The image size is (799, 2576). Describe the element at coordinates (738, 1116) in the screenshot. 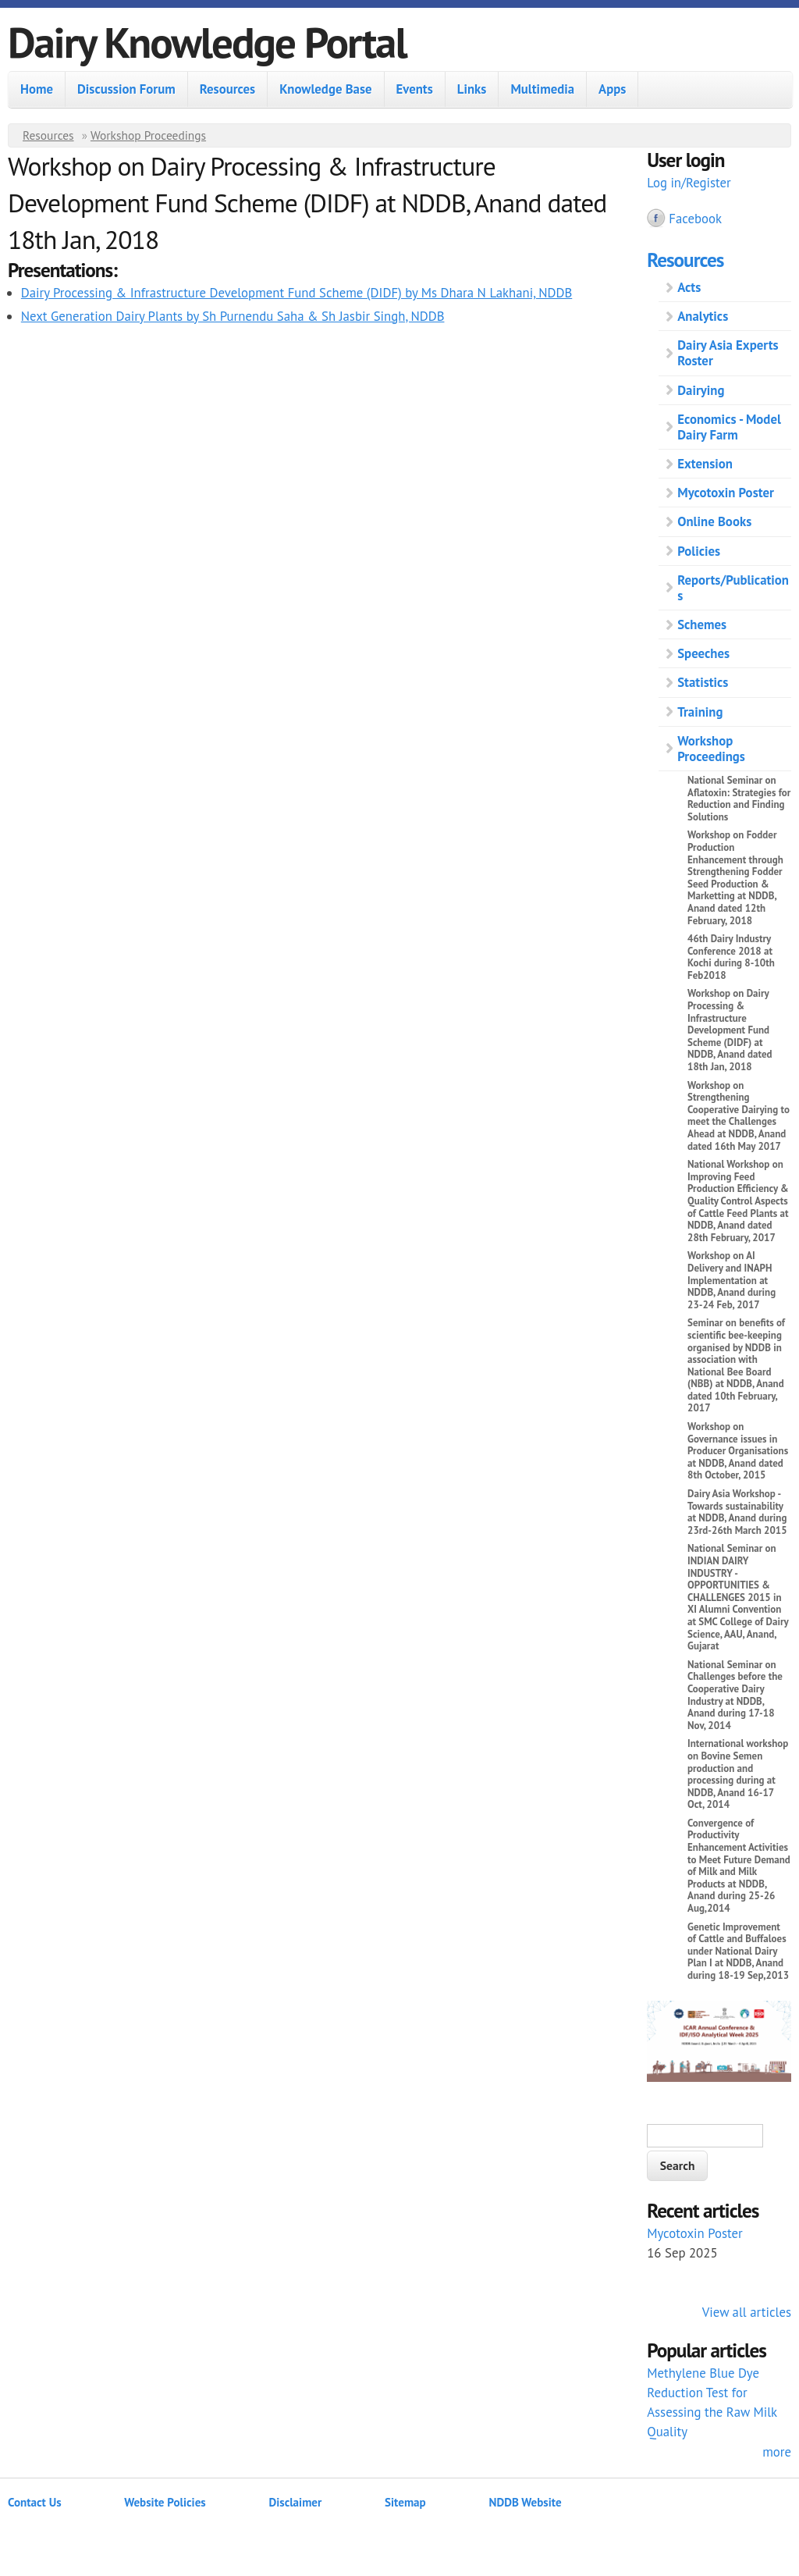

I see `Workshop on Strengthening Cooperative Dairying to meet the Challenges Ahead at NDDB, Anand dated 16th May 2017` at that location.